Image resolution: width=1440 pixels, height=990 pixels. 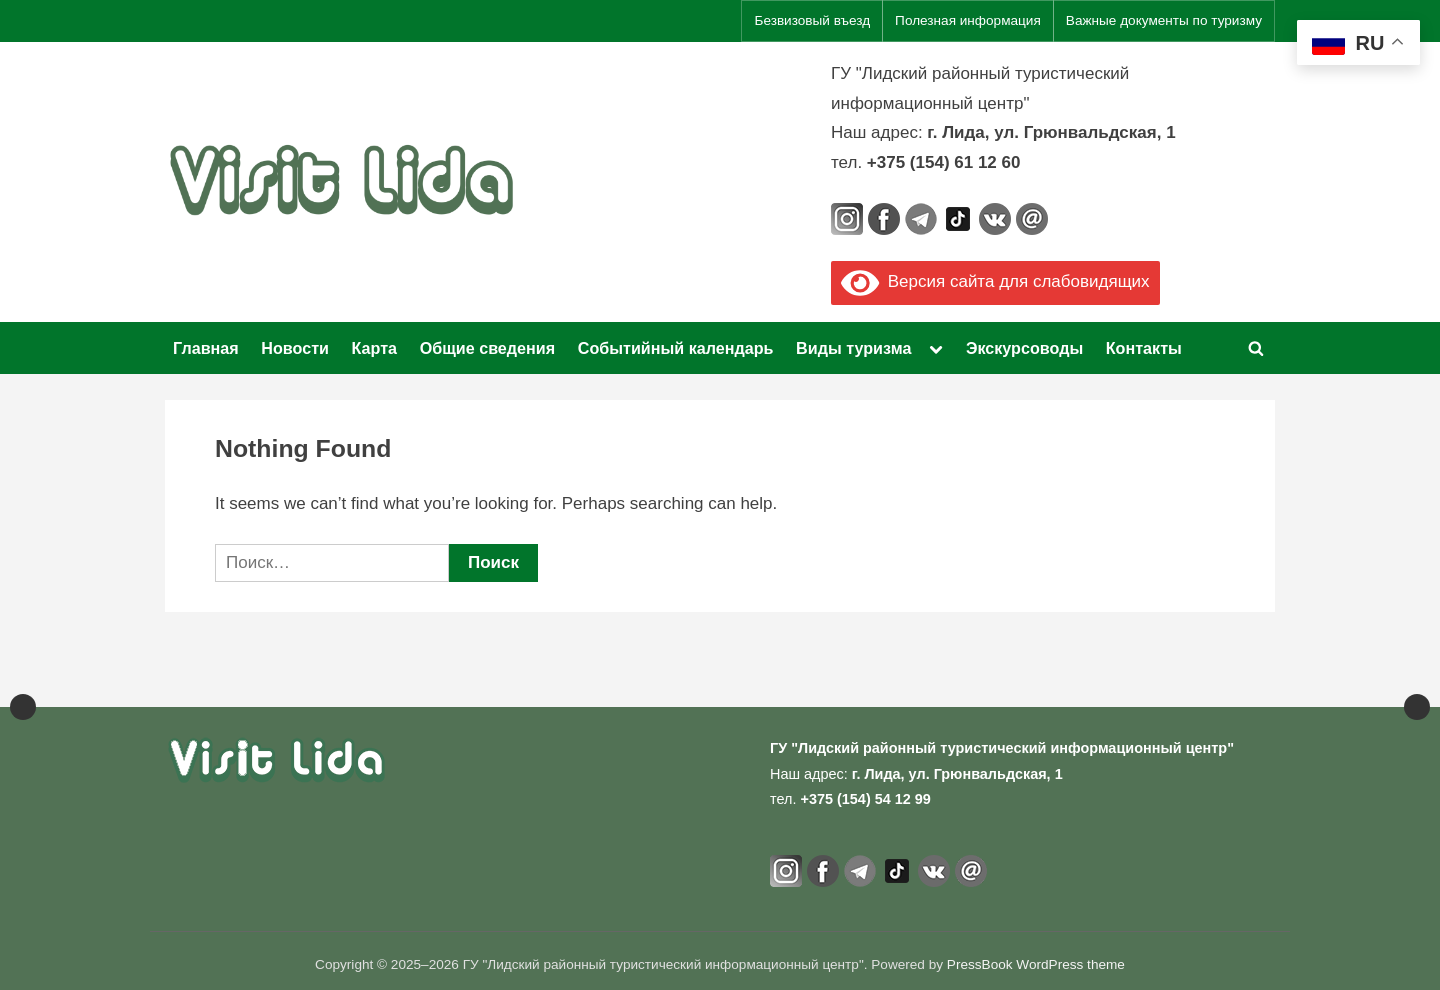 What do you see at coordinates (853, 348) in the screenshot?
I see `Виды туризма` at bounding box center [853, 348].